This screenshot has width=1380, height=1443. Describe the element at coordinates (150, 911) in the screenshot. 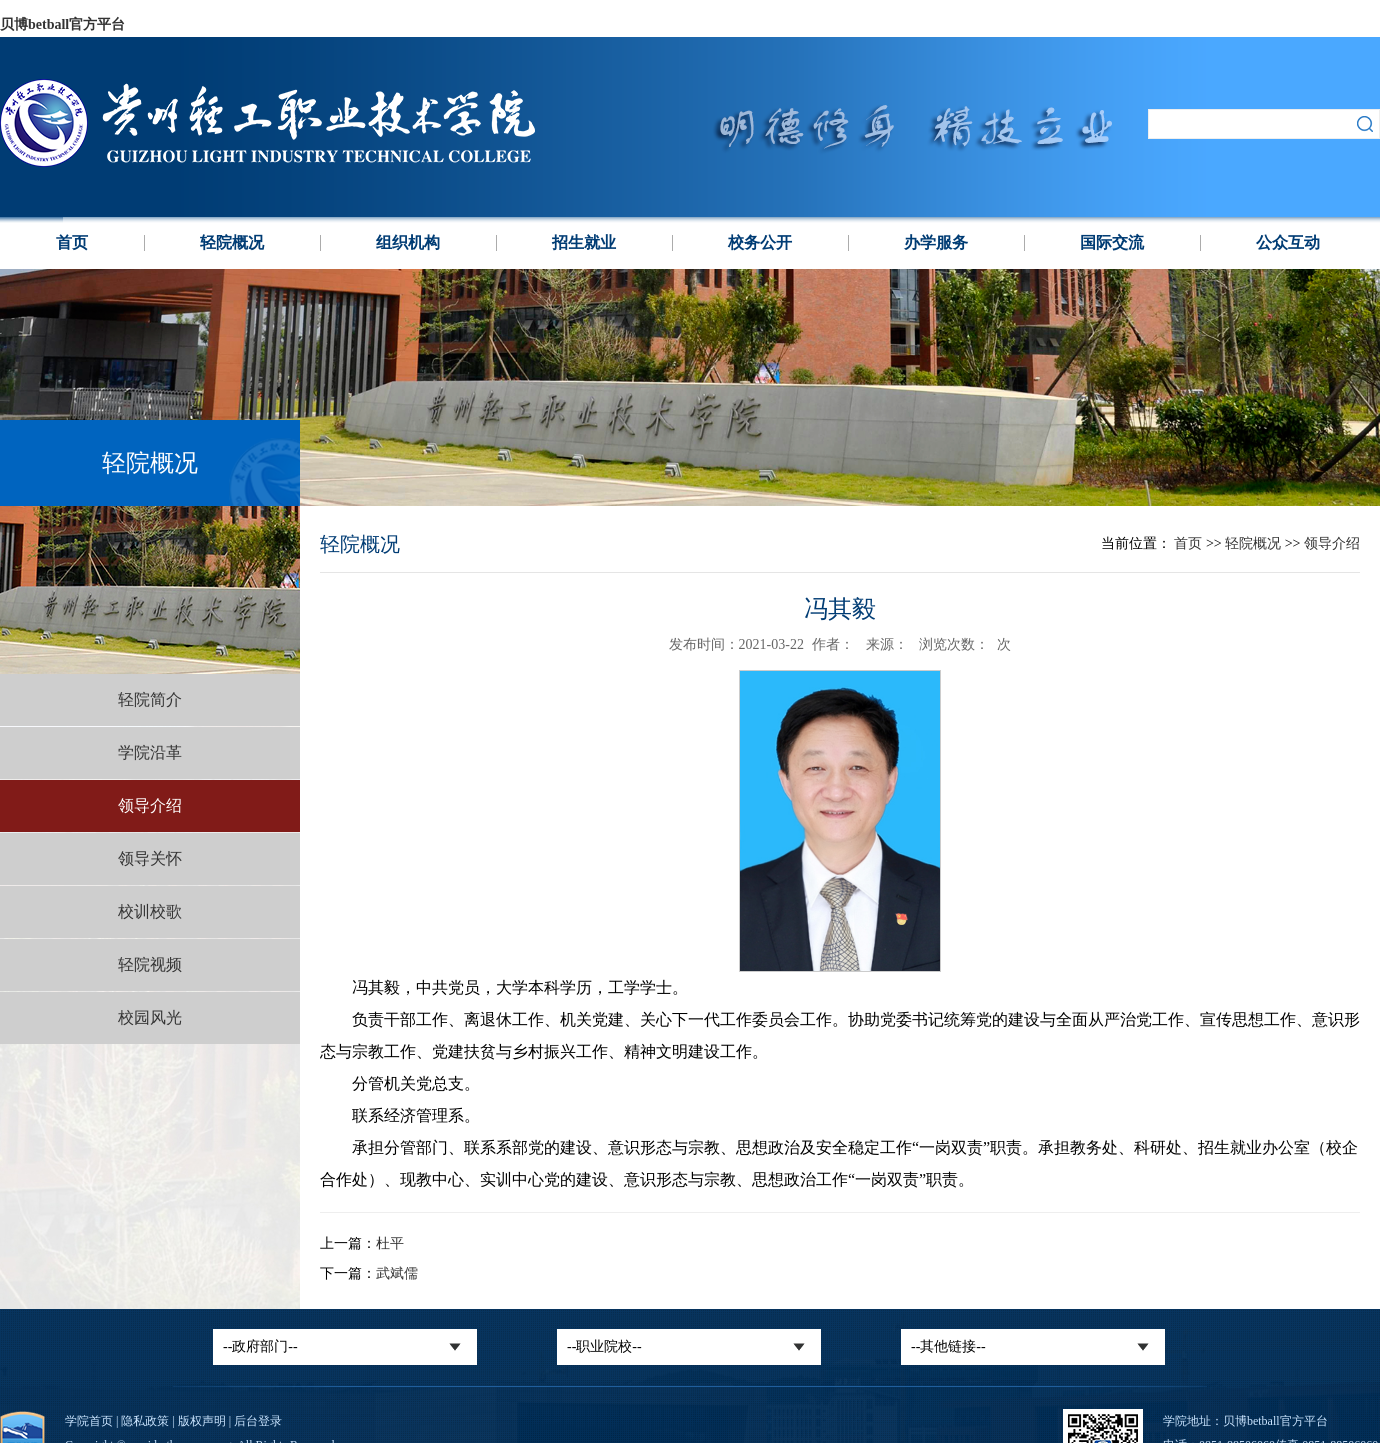

I see `校训校歌` at that location.